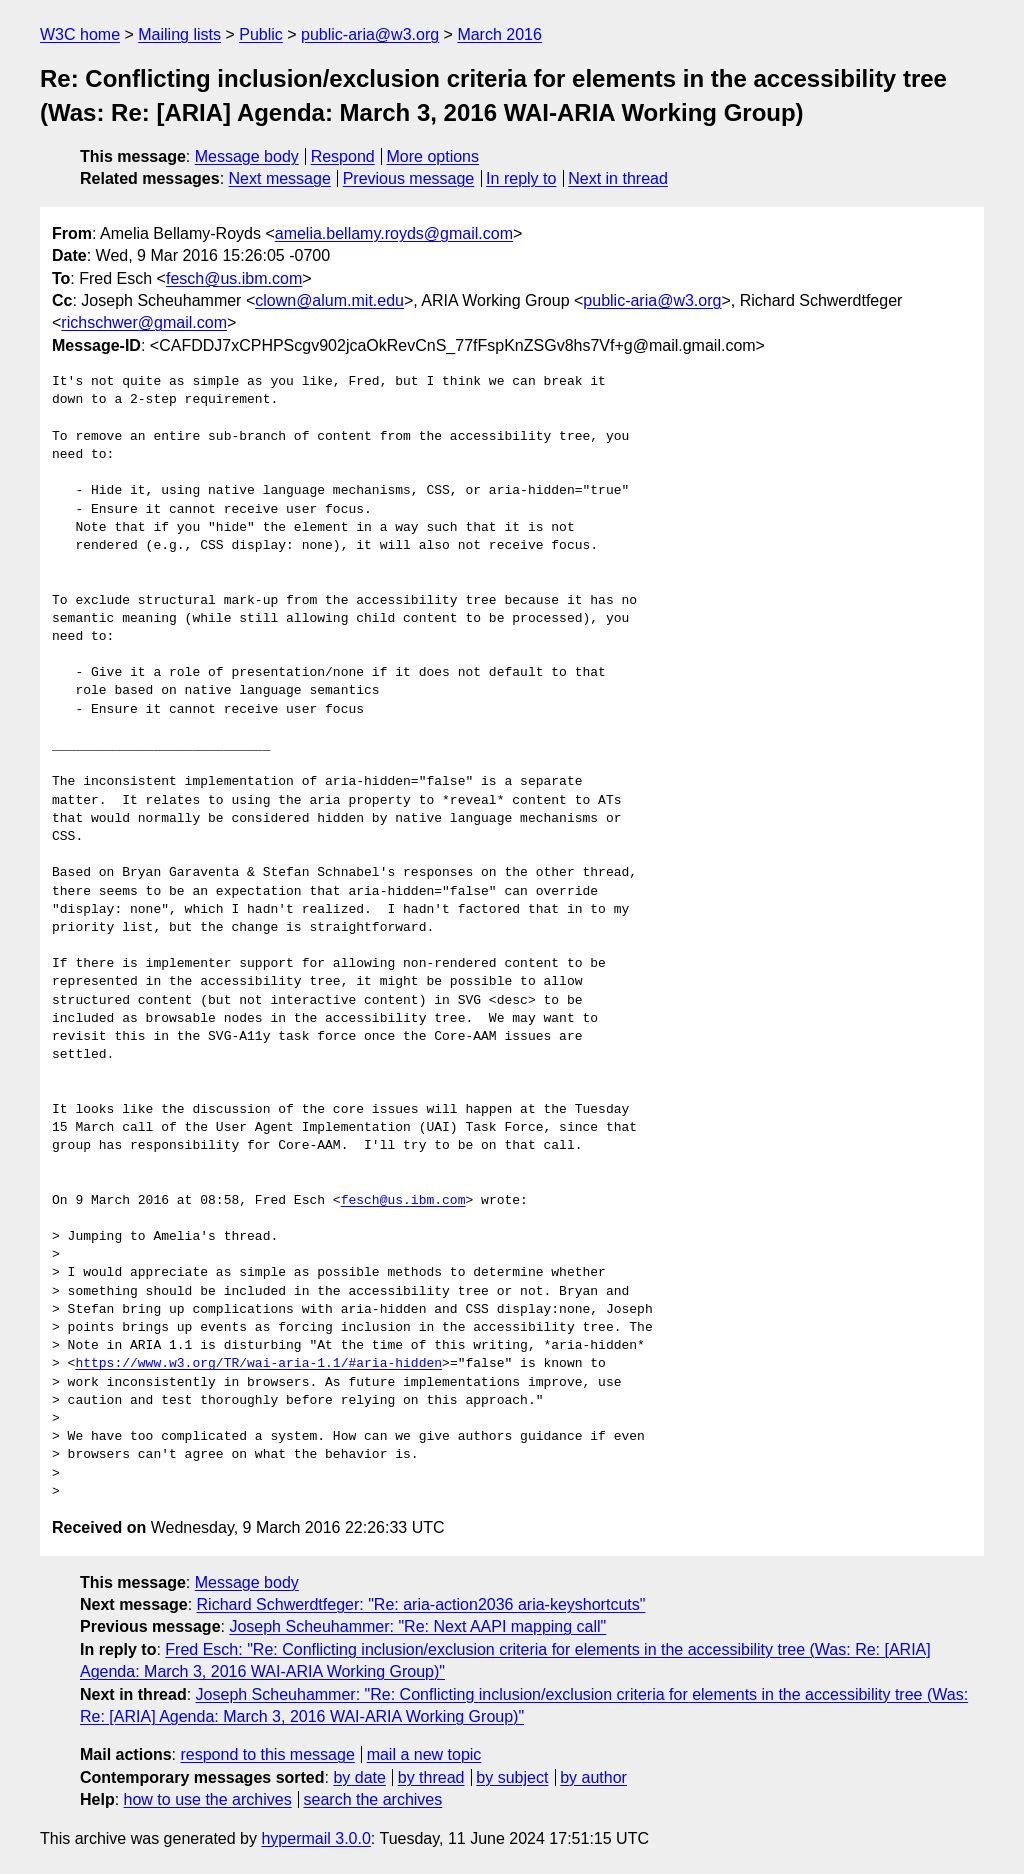 Image resolution: width=1024 pixels, height=1874 pixels. Describe the element at coordinates (618, 178) in the screenshot. I see `Next in thread` at that location.